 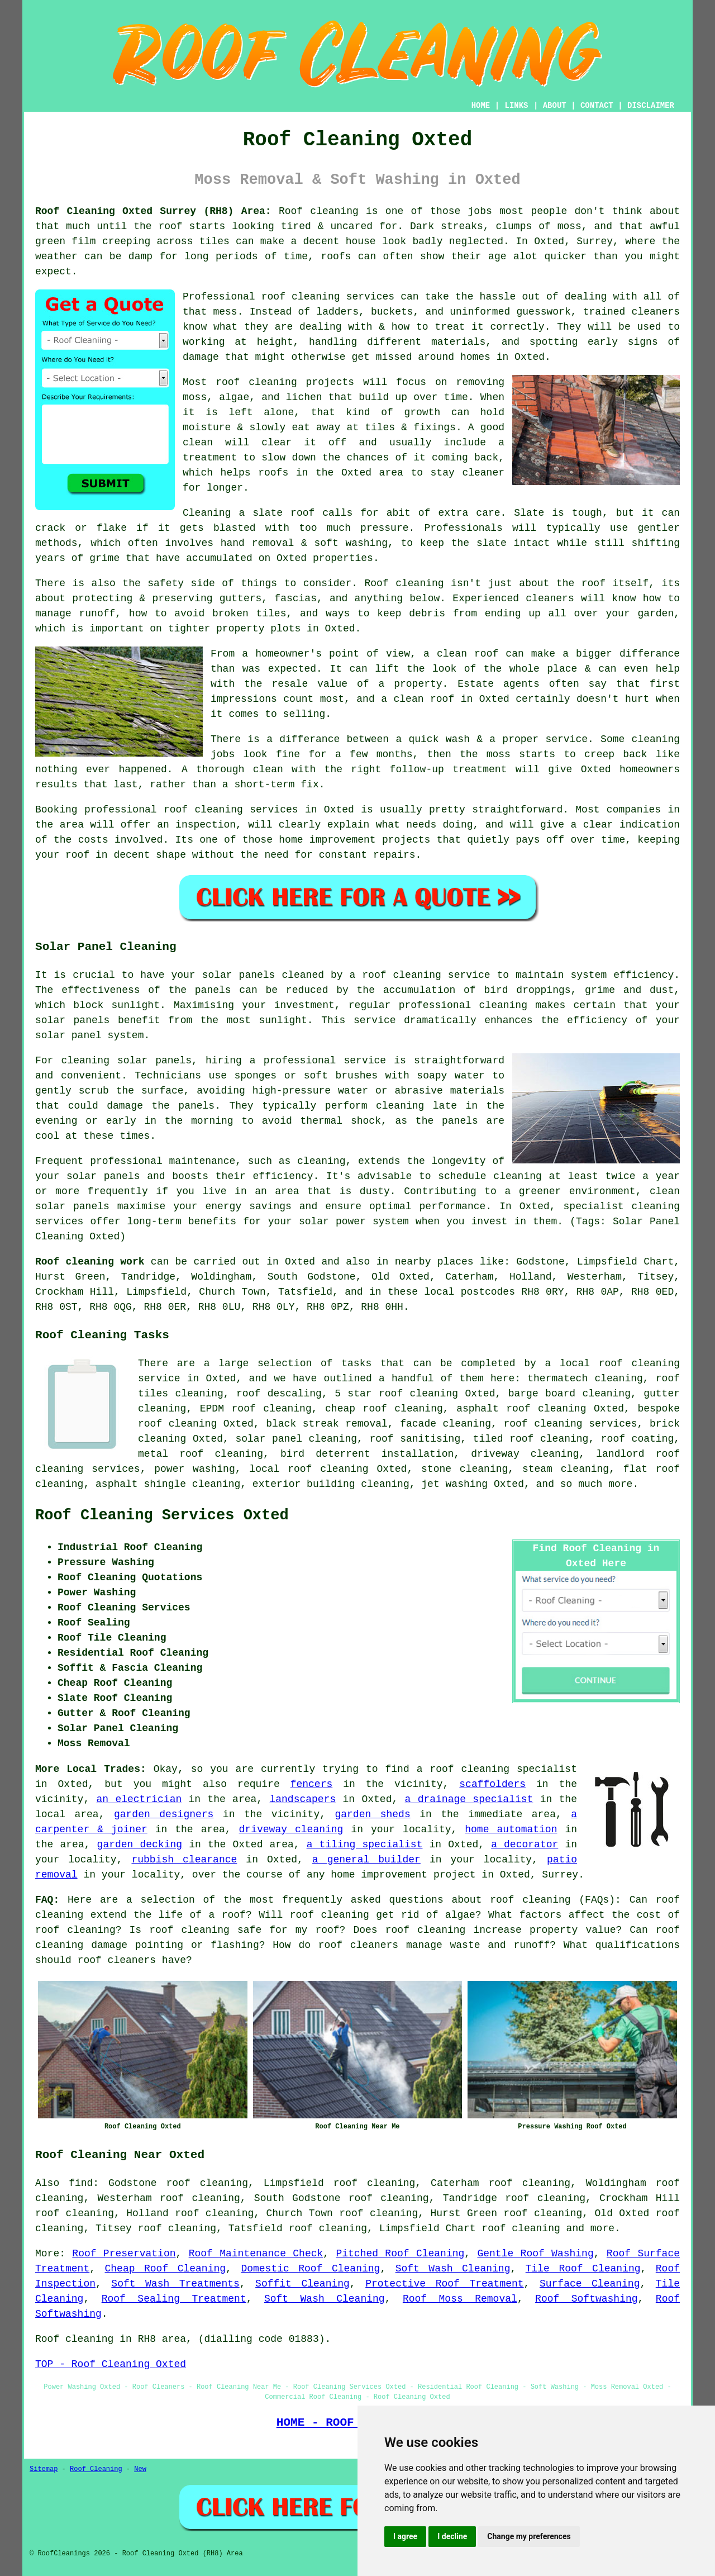 I want to click on Roof Moss Removal, so click(x=460, y=2298).